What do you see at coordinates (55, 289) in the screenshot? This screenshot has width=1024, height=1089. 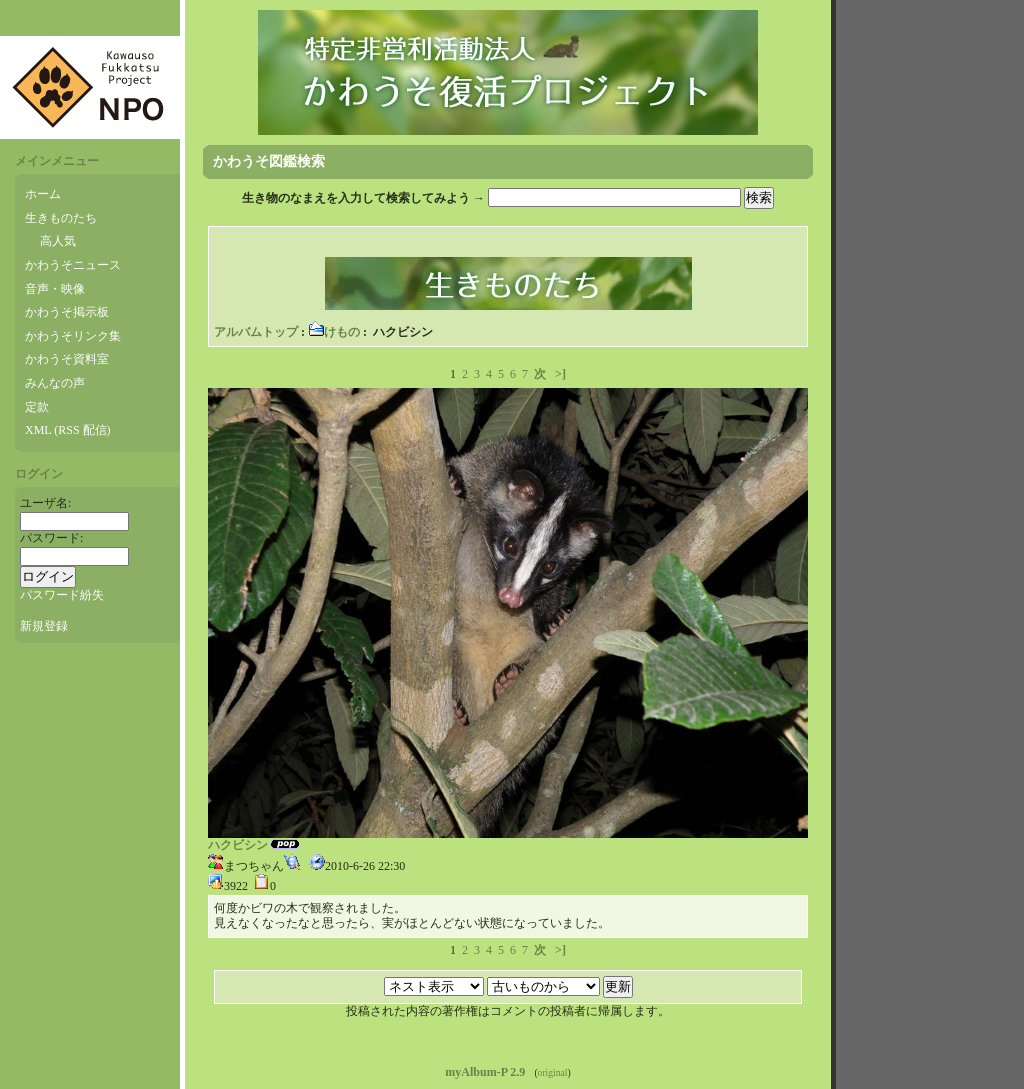 I see `音声・映像` at bounding box center [55, 289].